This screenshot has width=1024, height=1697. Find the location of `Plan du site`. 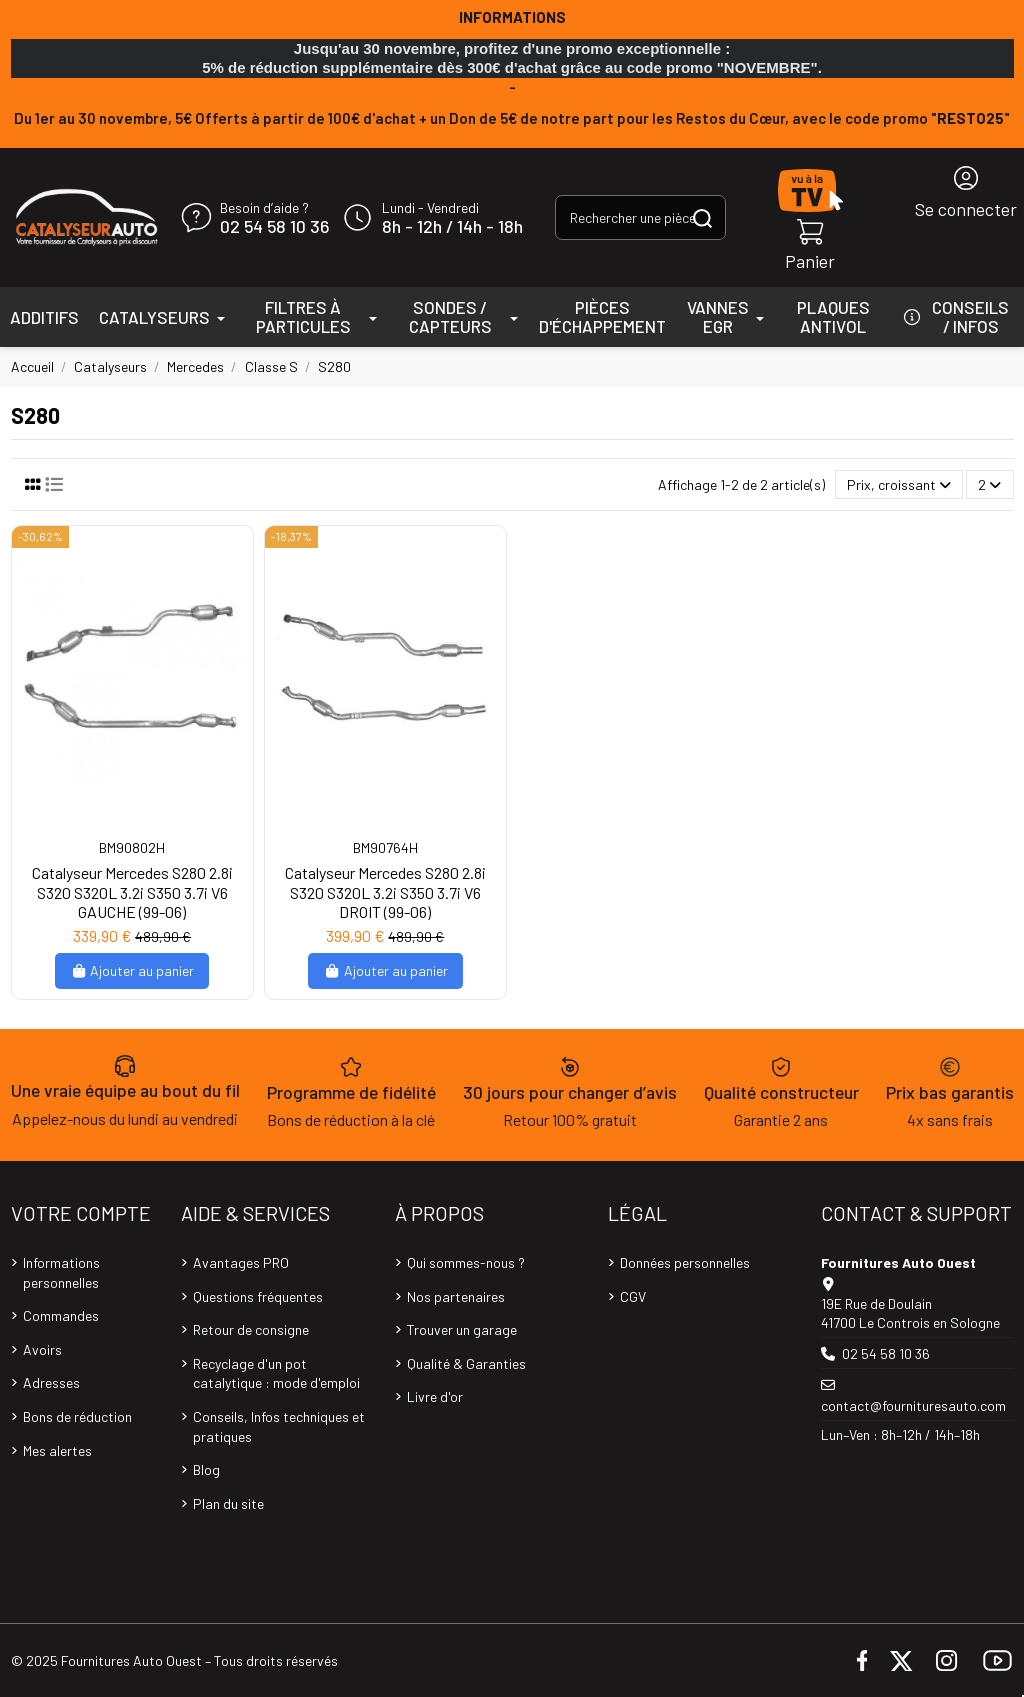

Plan du site is located at coordinates (228, 1503).